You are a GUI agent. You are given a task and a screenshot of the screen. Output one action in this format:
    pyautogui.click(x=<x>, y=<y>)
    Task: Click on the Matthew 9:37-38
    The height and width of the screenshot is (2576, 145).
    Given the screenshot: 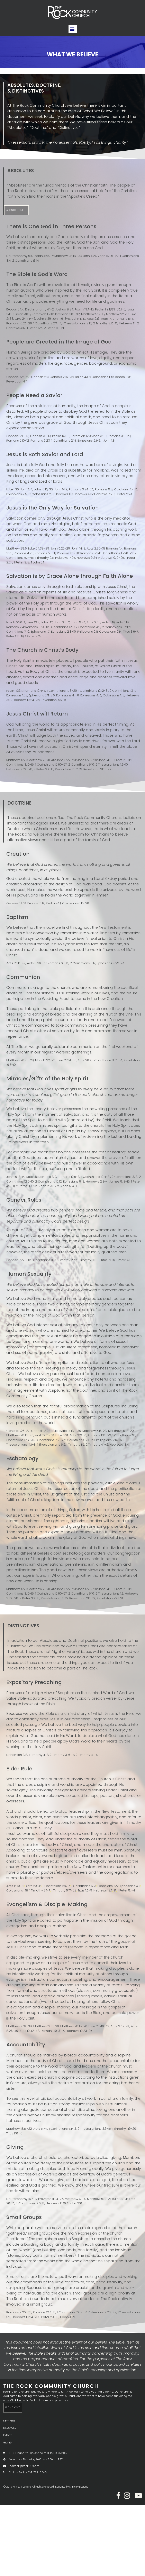 What is the action you would take?
    pyautogui.click(x=19, y=2036)
    